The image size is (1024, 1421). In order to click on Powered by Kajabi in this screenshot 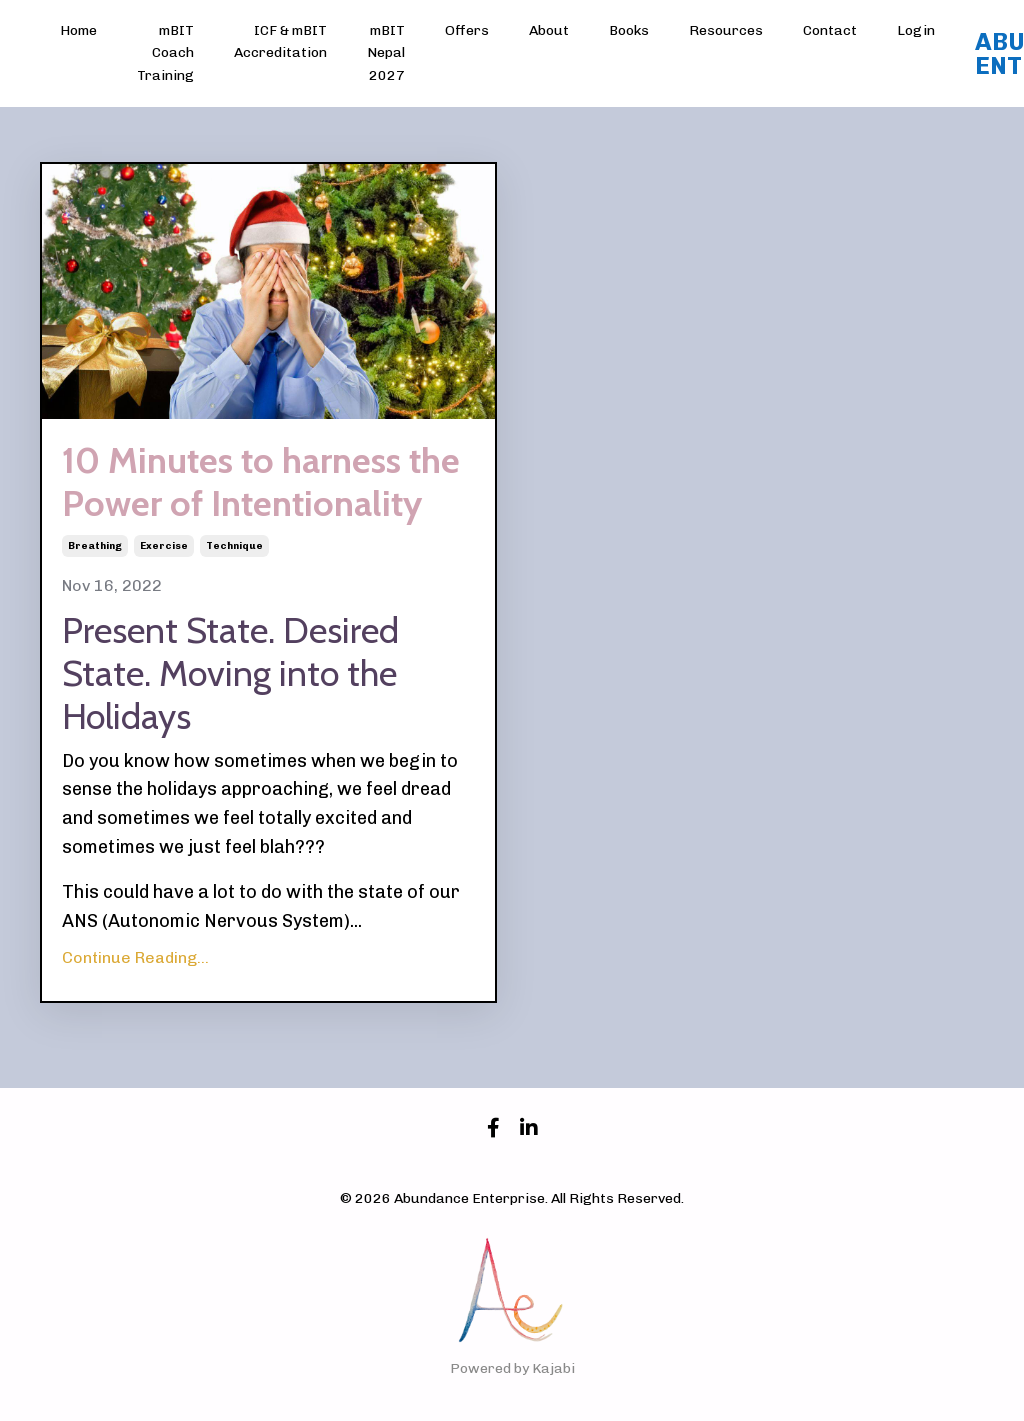, I will do `click(512, 1368)`.